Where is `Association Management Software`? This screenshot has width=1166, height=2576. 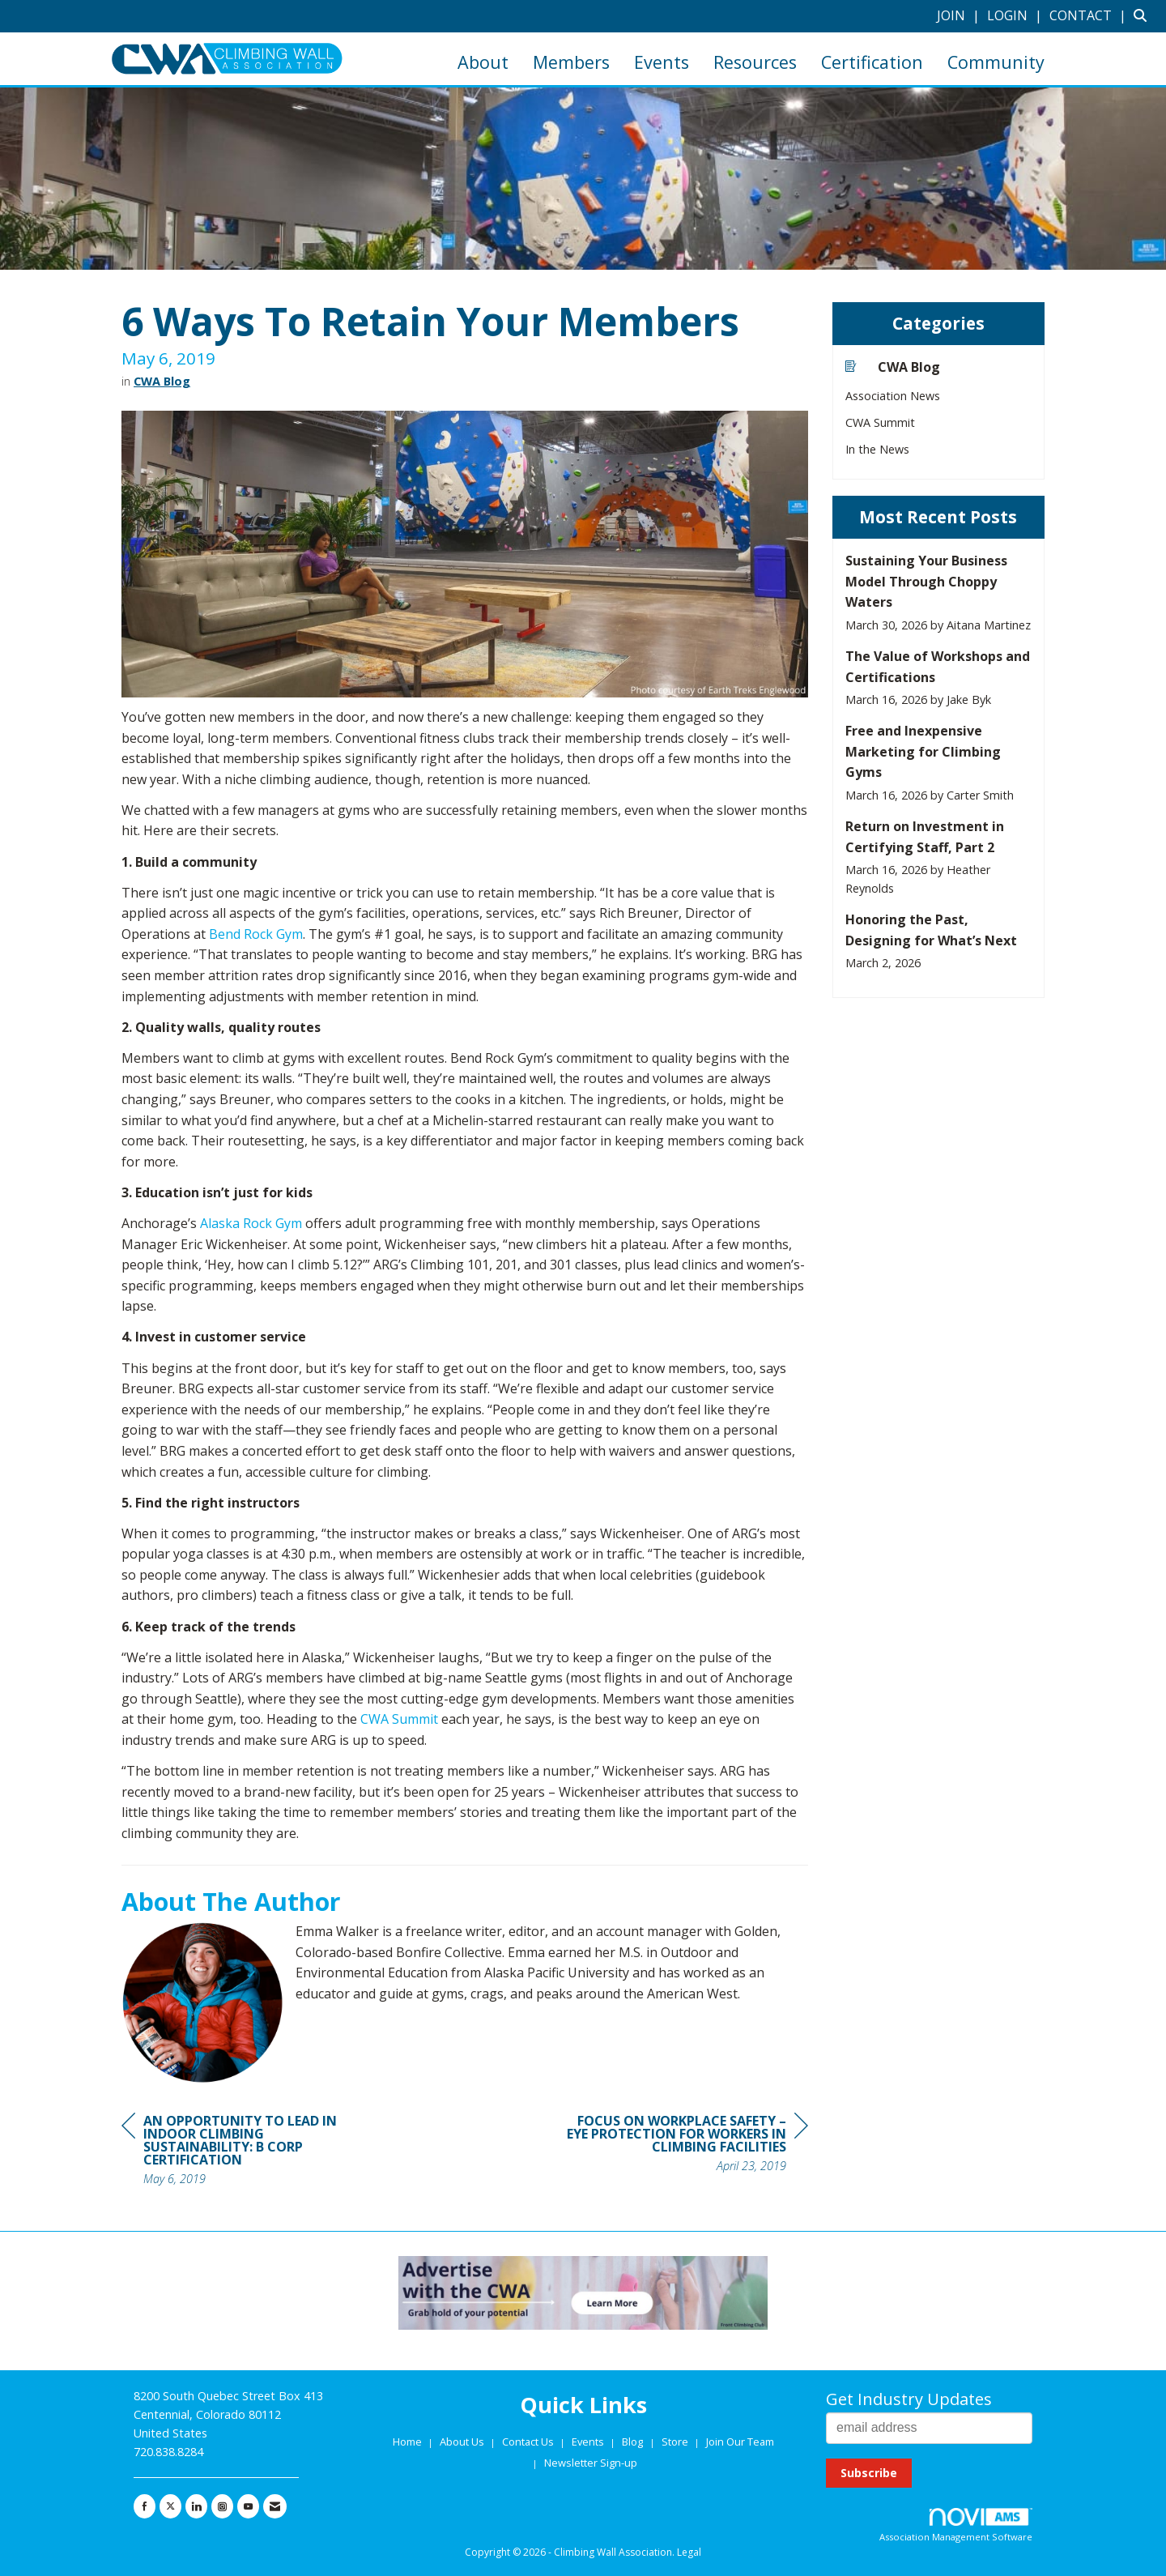
Association Management Software is located at coordinates (955, 2525).